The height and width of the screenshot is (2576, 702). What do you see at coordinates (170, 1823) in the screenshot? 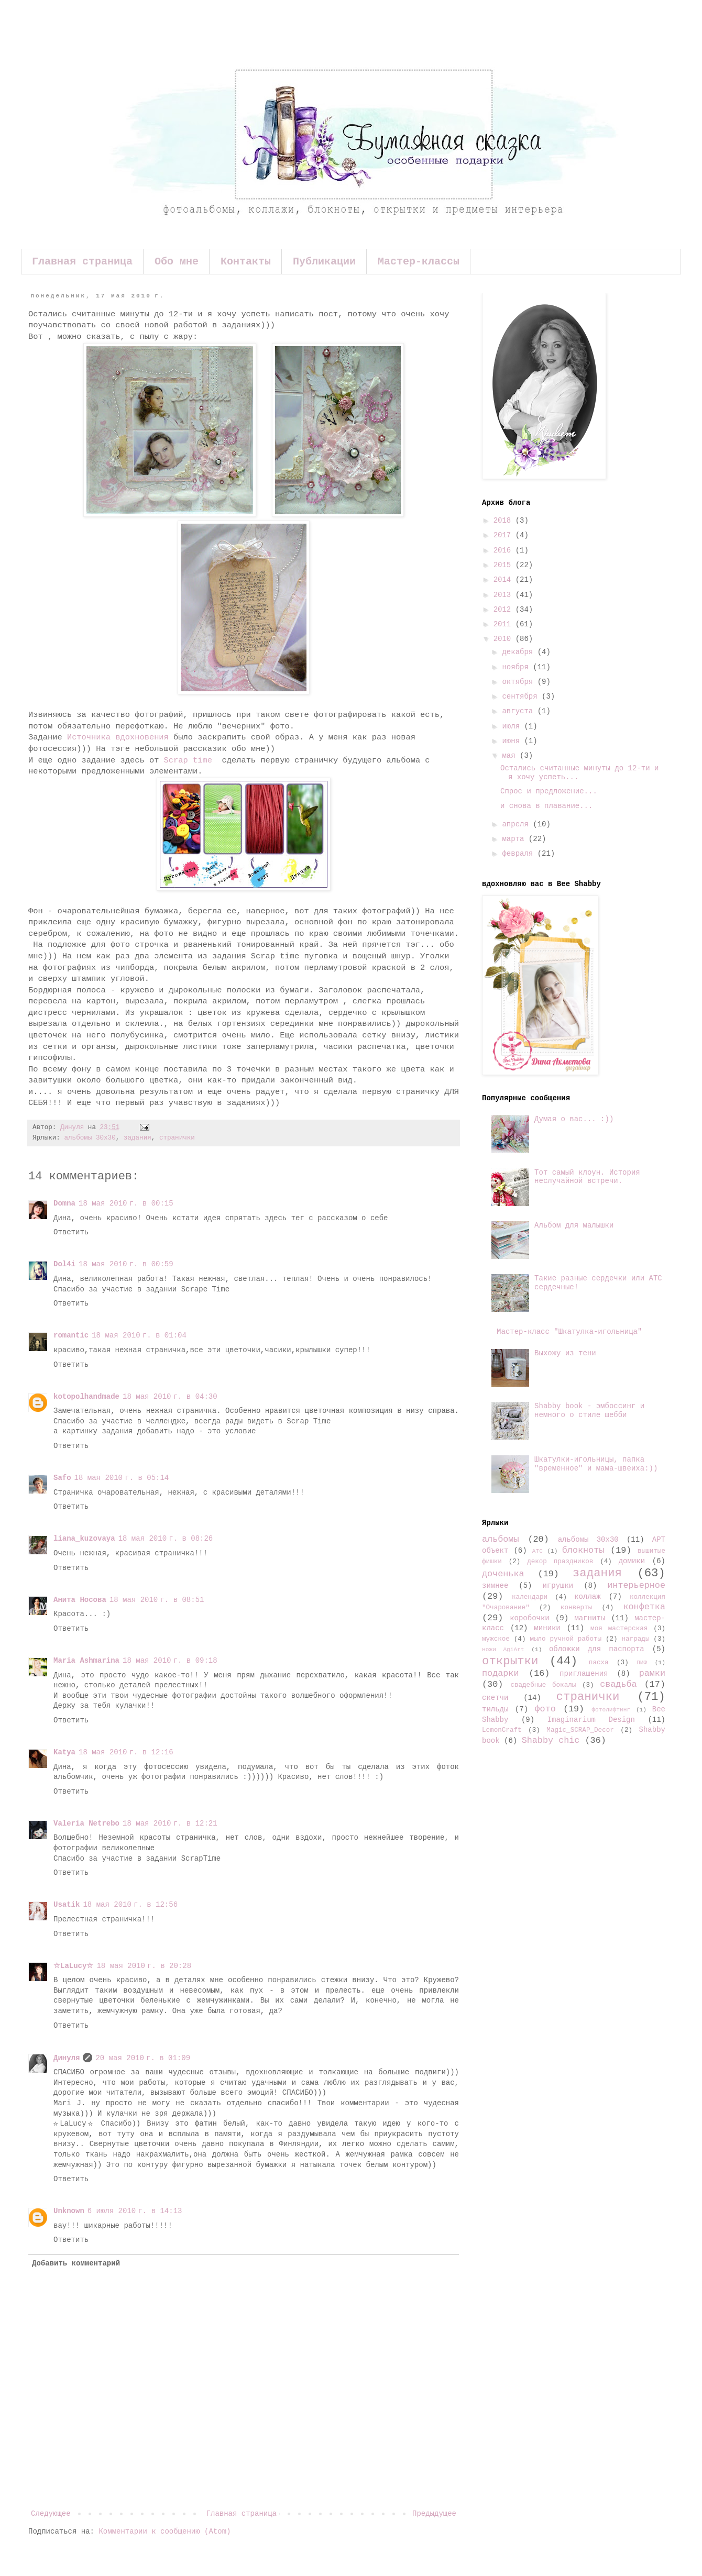
I see `18 мая 2010 г. в 12:21` at bounding box center [170, 1823].